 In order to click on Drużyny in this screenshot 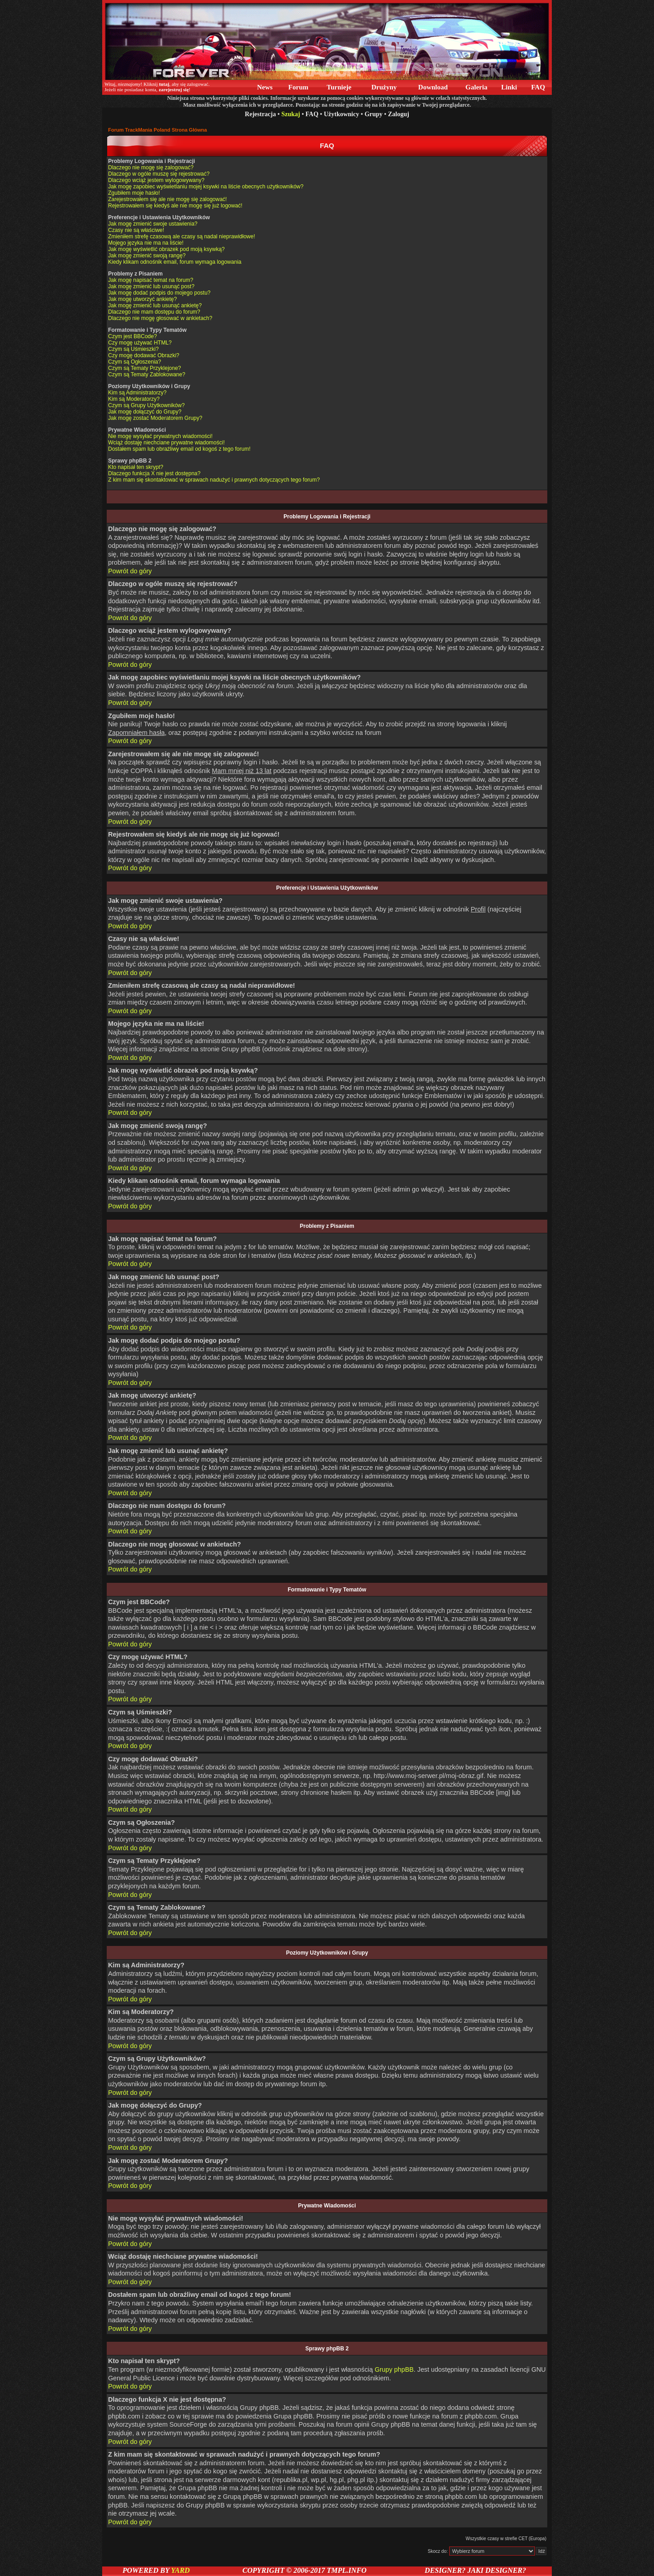, I will do `click(384, 87)`.